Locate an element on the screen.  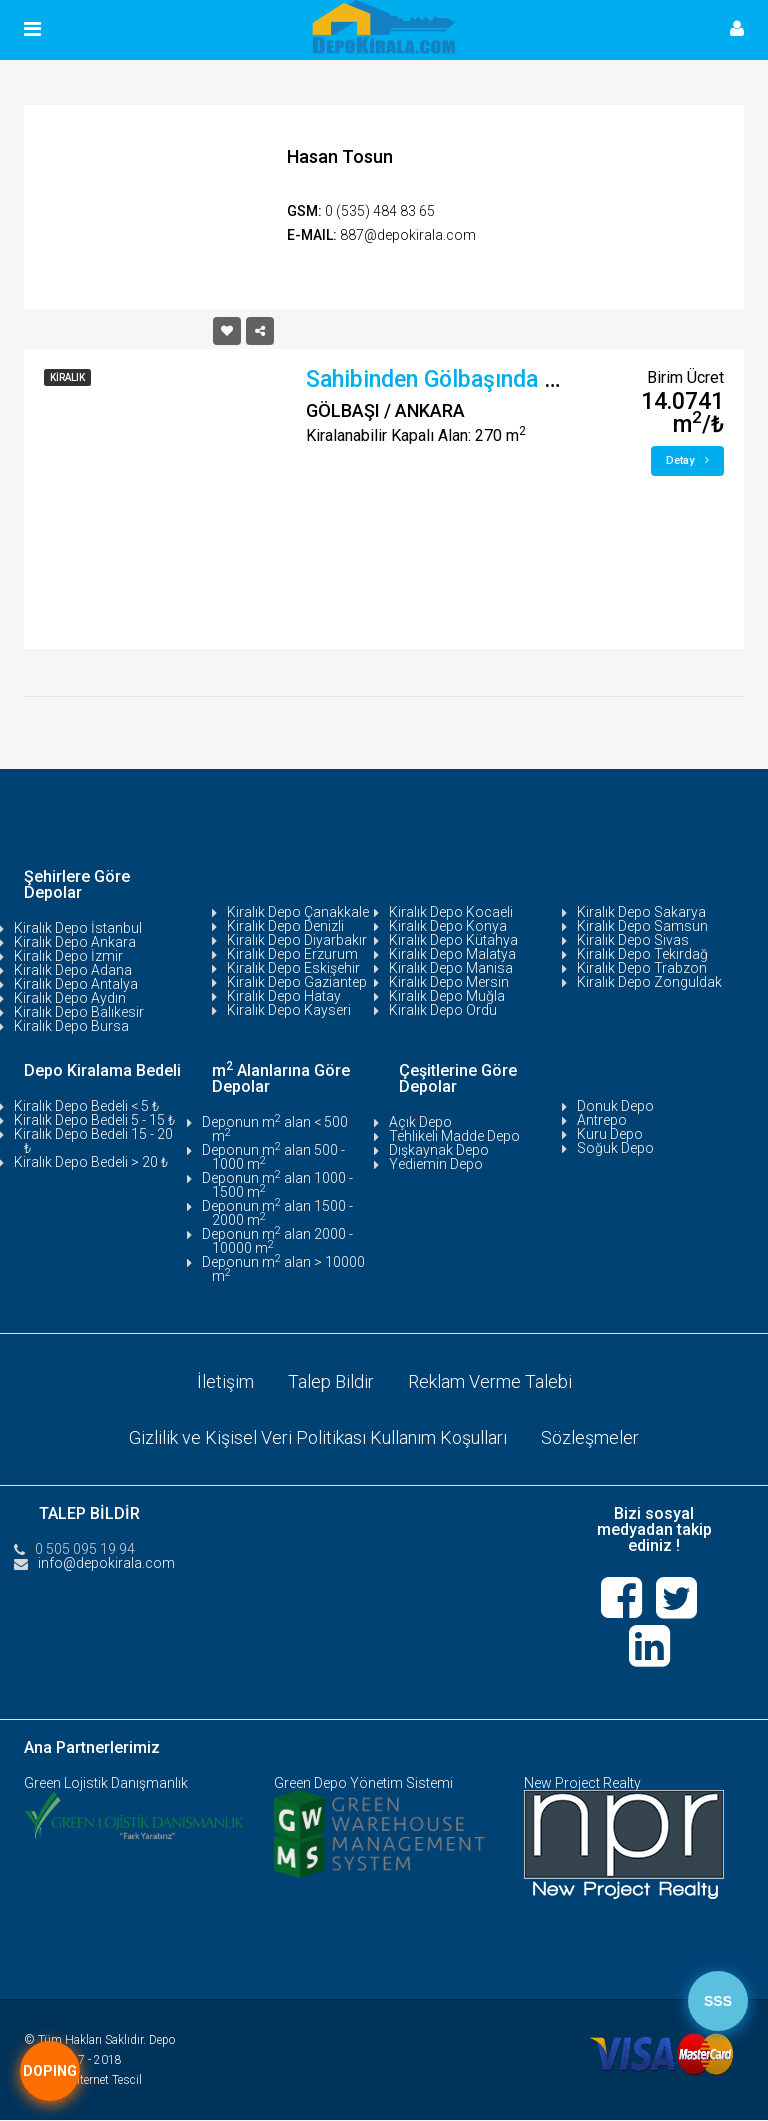
Sözleşmeler is located at coordinates (590, 1437).